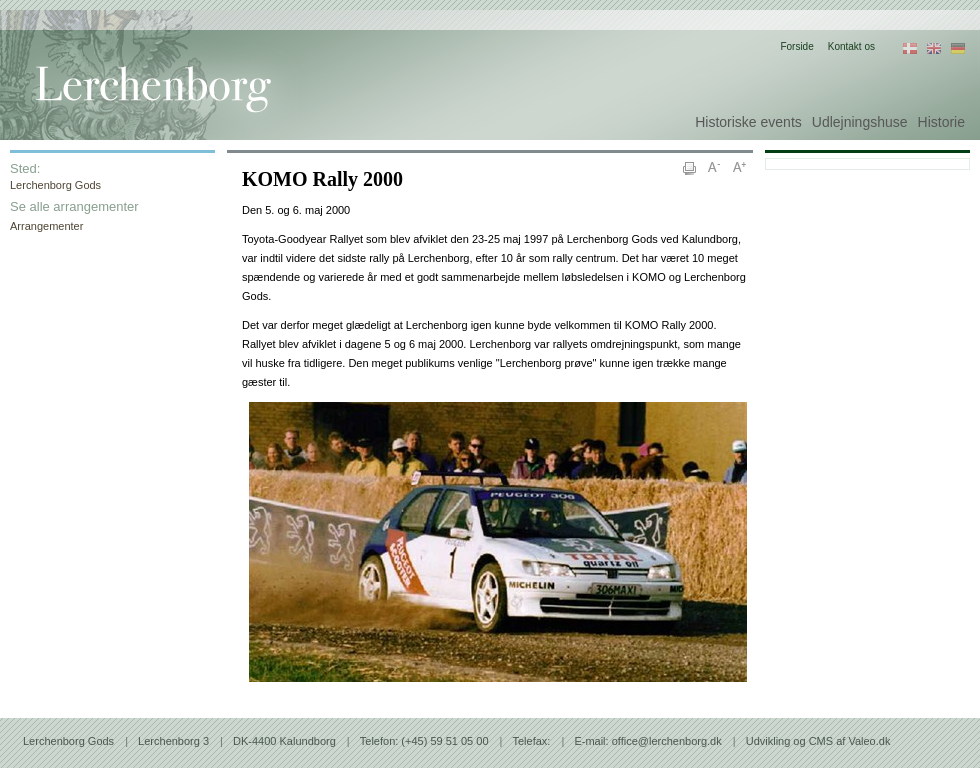  I want to click on Historiske events, so click(748, 122).